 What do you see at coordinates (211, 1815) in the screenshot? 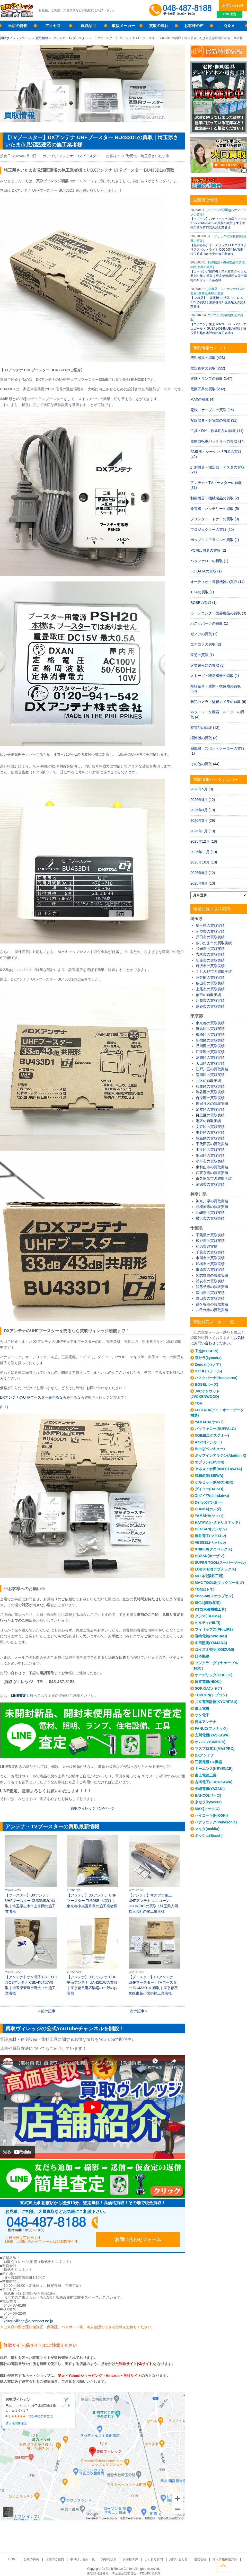
I see `ハイコーキ(HIKOKI)` at bounding box center [211, 1815].